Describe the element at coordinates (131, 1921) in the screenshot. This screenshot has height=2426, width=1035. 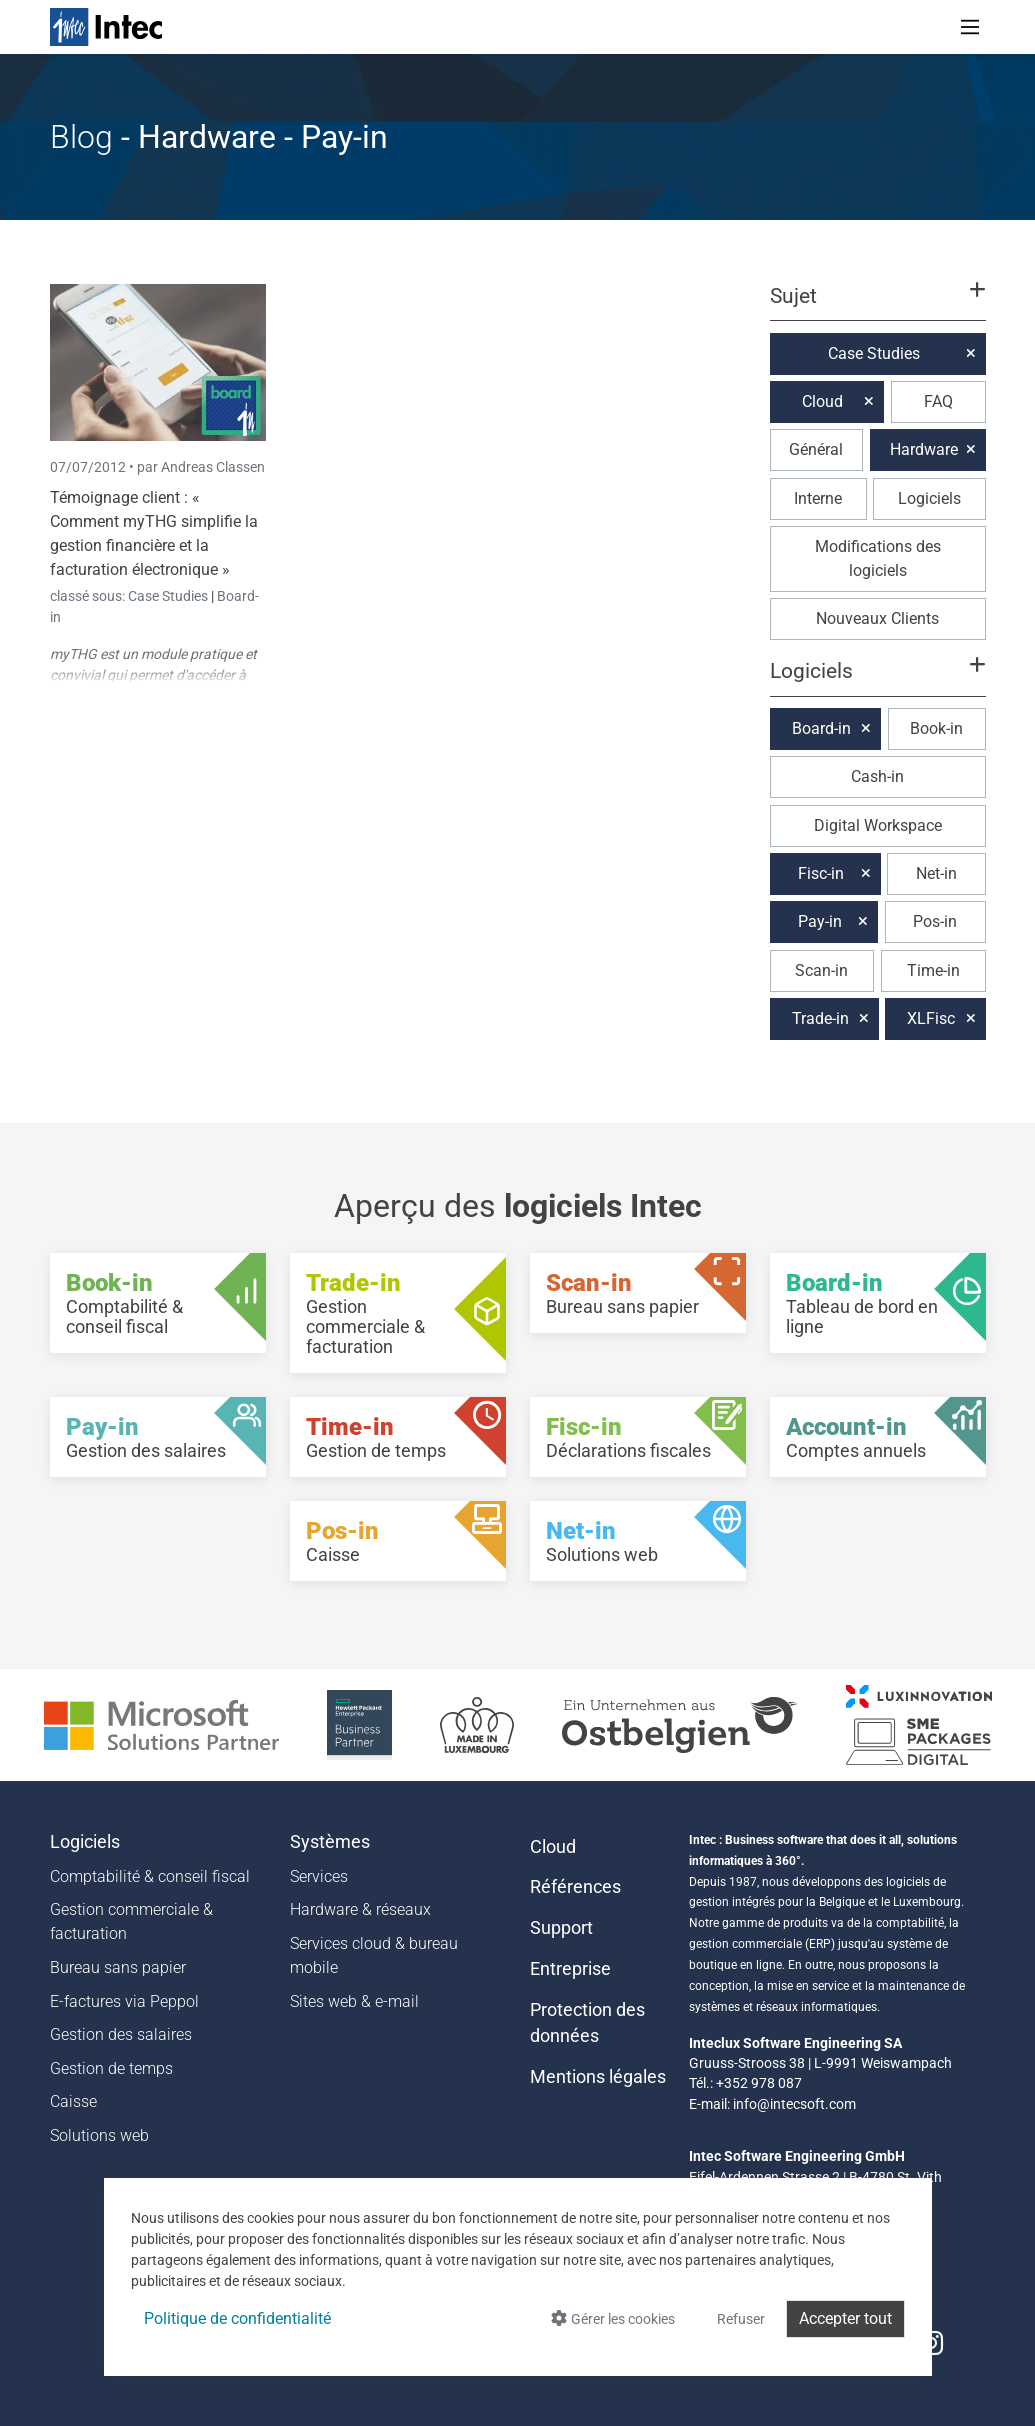
I see `Gestion commerciale & facturation` at that location.